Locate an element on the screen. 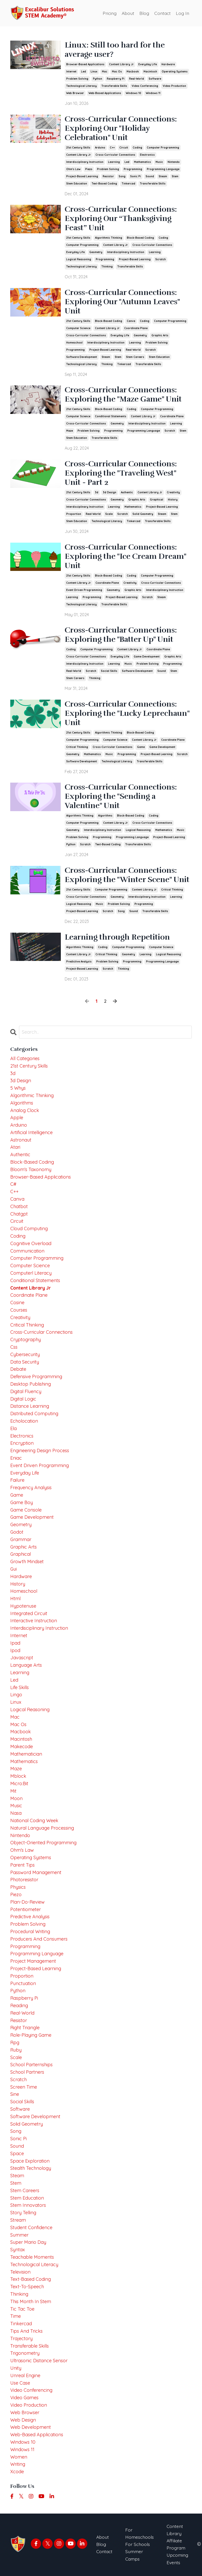  everyday life is located at coordinates (147, 64).